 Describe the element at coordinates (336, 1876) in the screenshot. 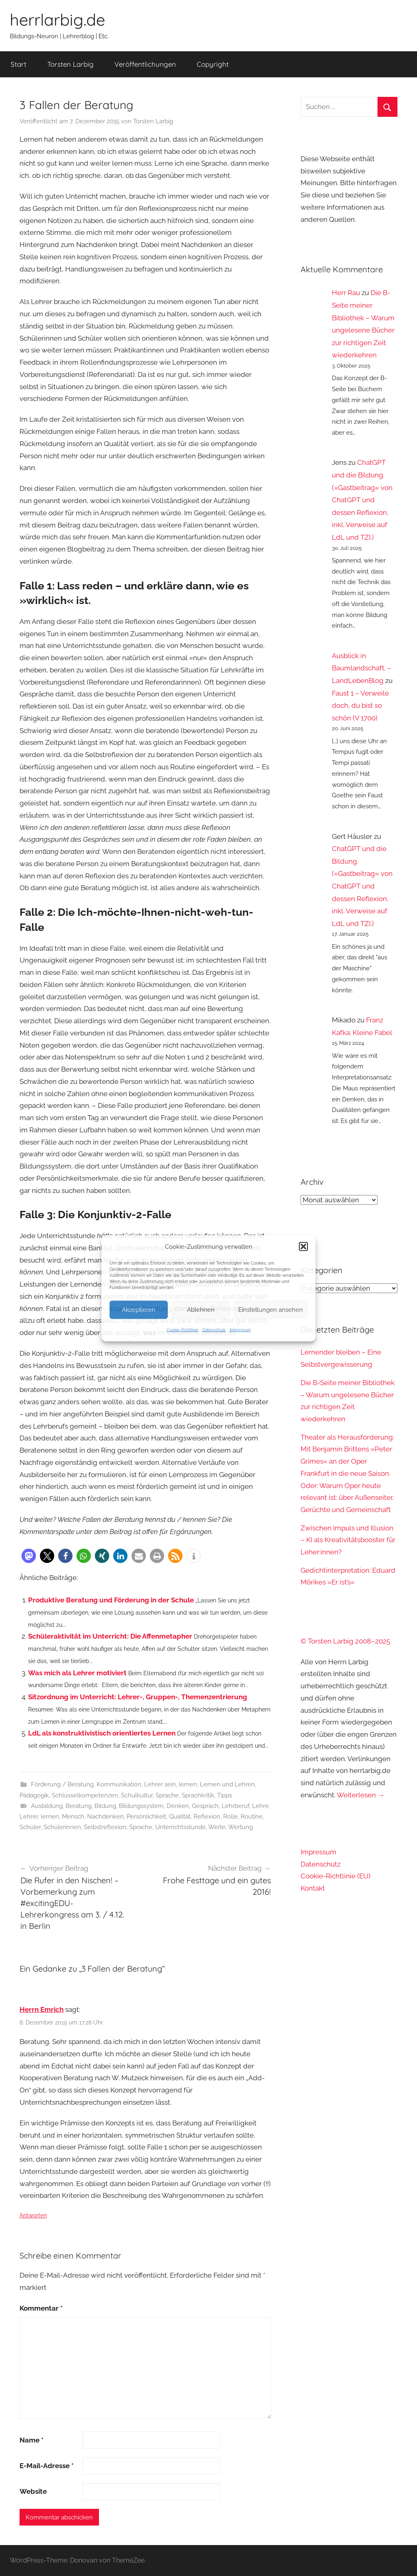

I see `Cookie-Richtlinie (EU)` at that location.